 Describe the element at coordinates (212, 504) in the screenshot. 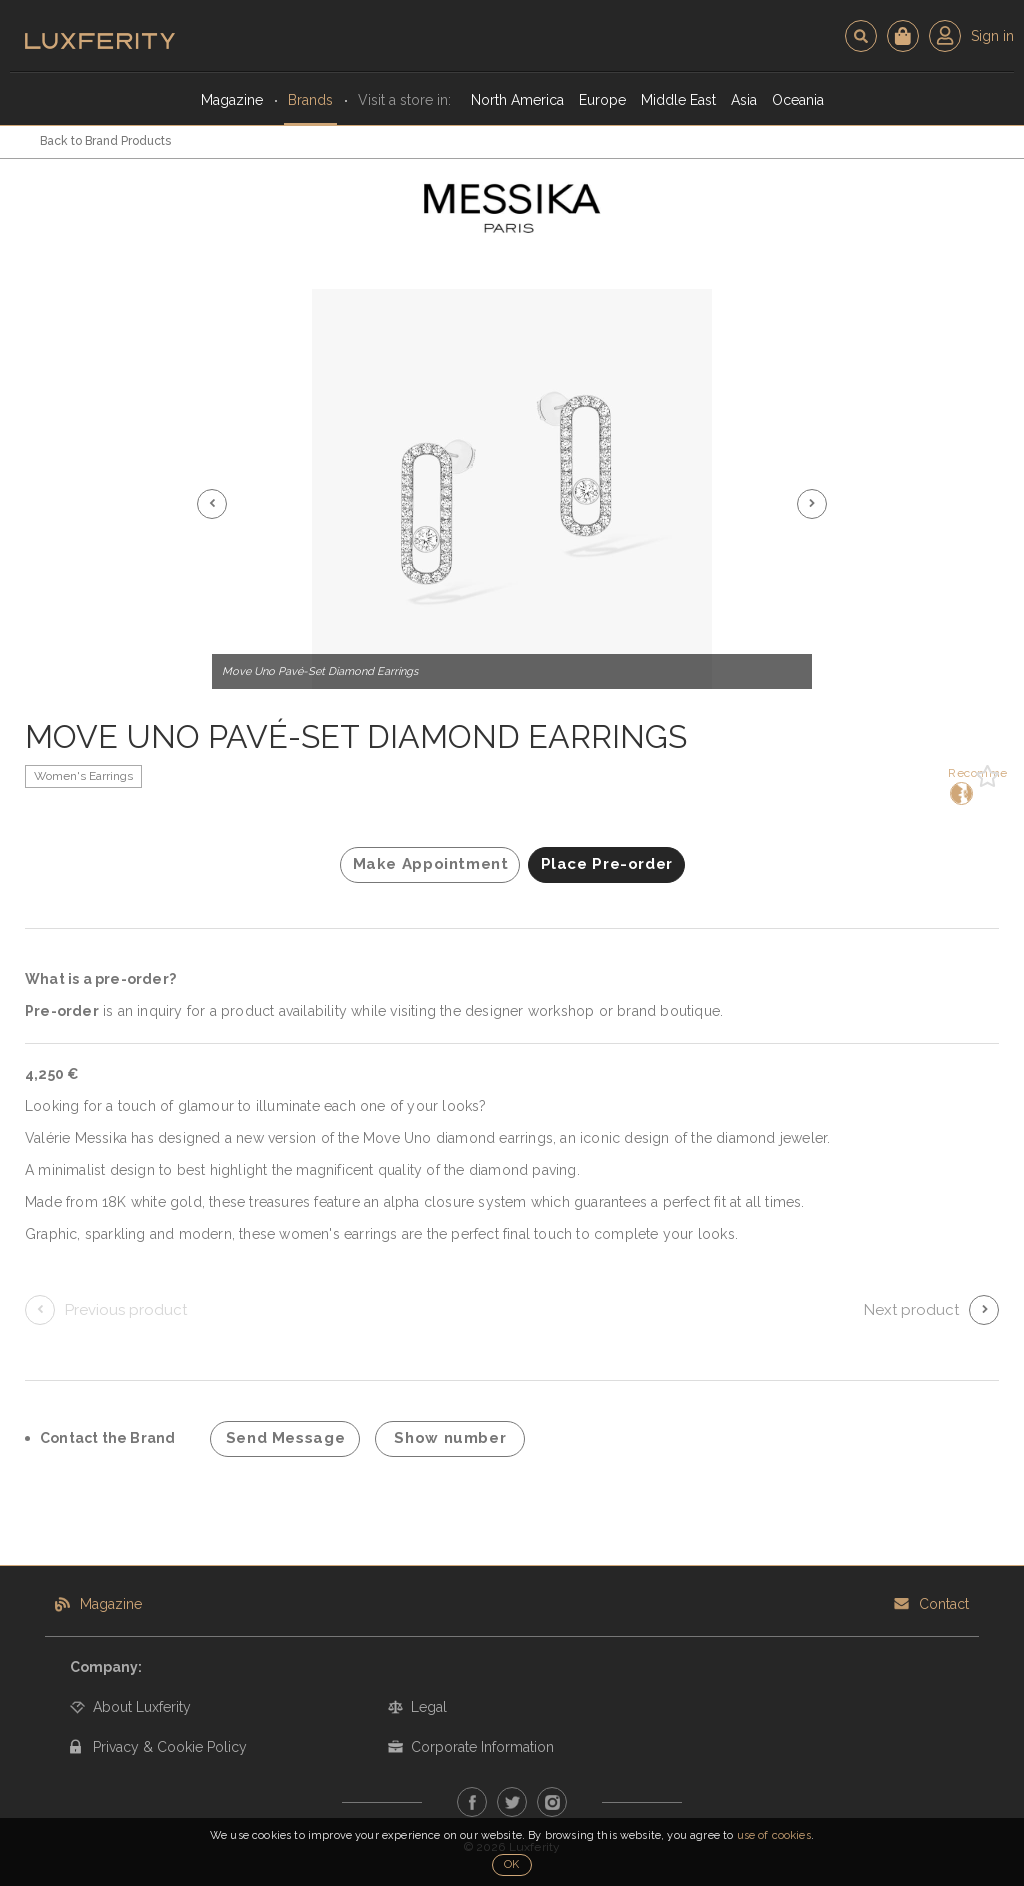

I see `[button]` at that location.